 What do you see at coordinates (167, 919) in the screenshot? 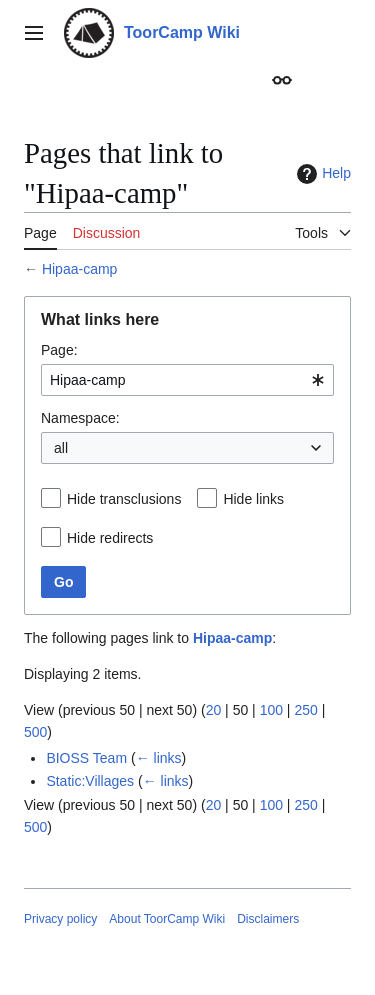
I see `About ToorCamp Wiki` at bounding box center [167, 919].